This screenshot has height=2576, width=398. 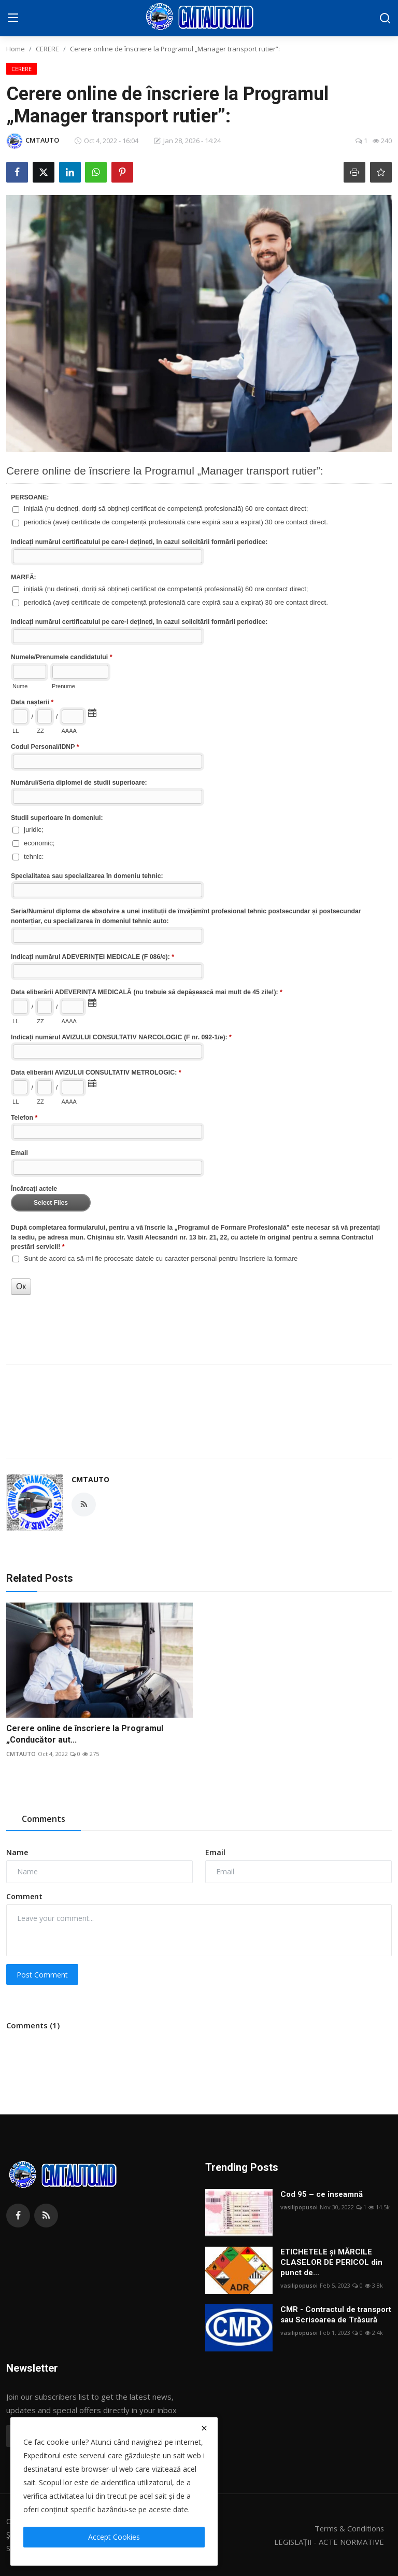 What do you see at coordinates (327, 2542) in the screenshot?
I see `LEGISLAȚII - ACTE NORMATIVE` at bounding box center [327, 2542].